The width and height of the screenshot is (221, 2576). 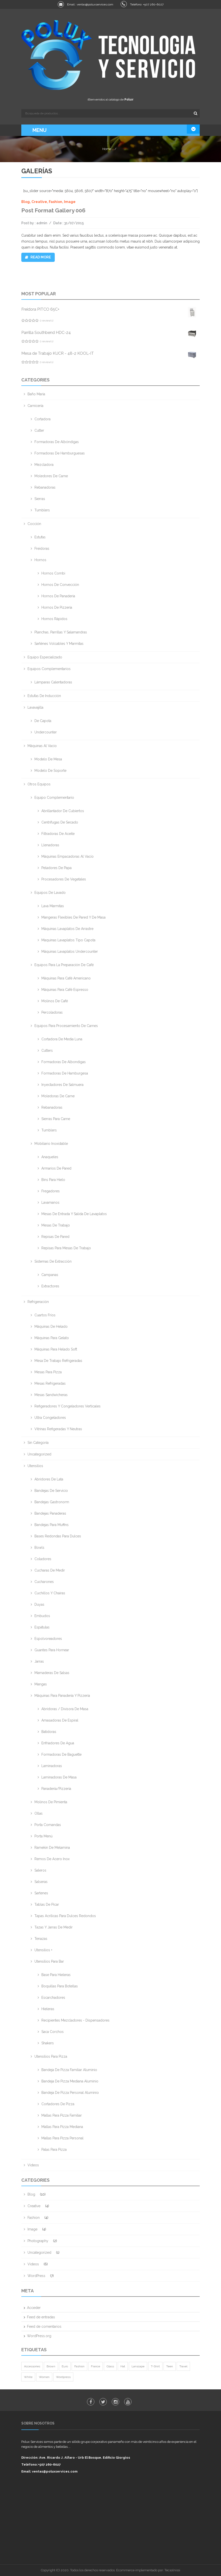 I want to click on Formadoras de Baguette, so click(x=61, y=1754).